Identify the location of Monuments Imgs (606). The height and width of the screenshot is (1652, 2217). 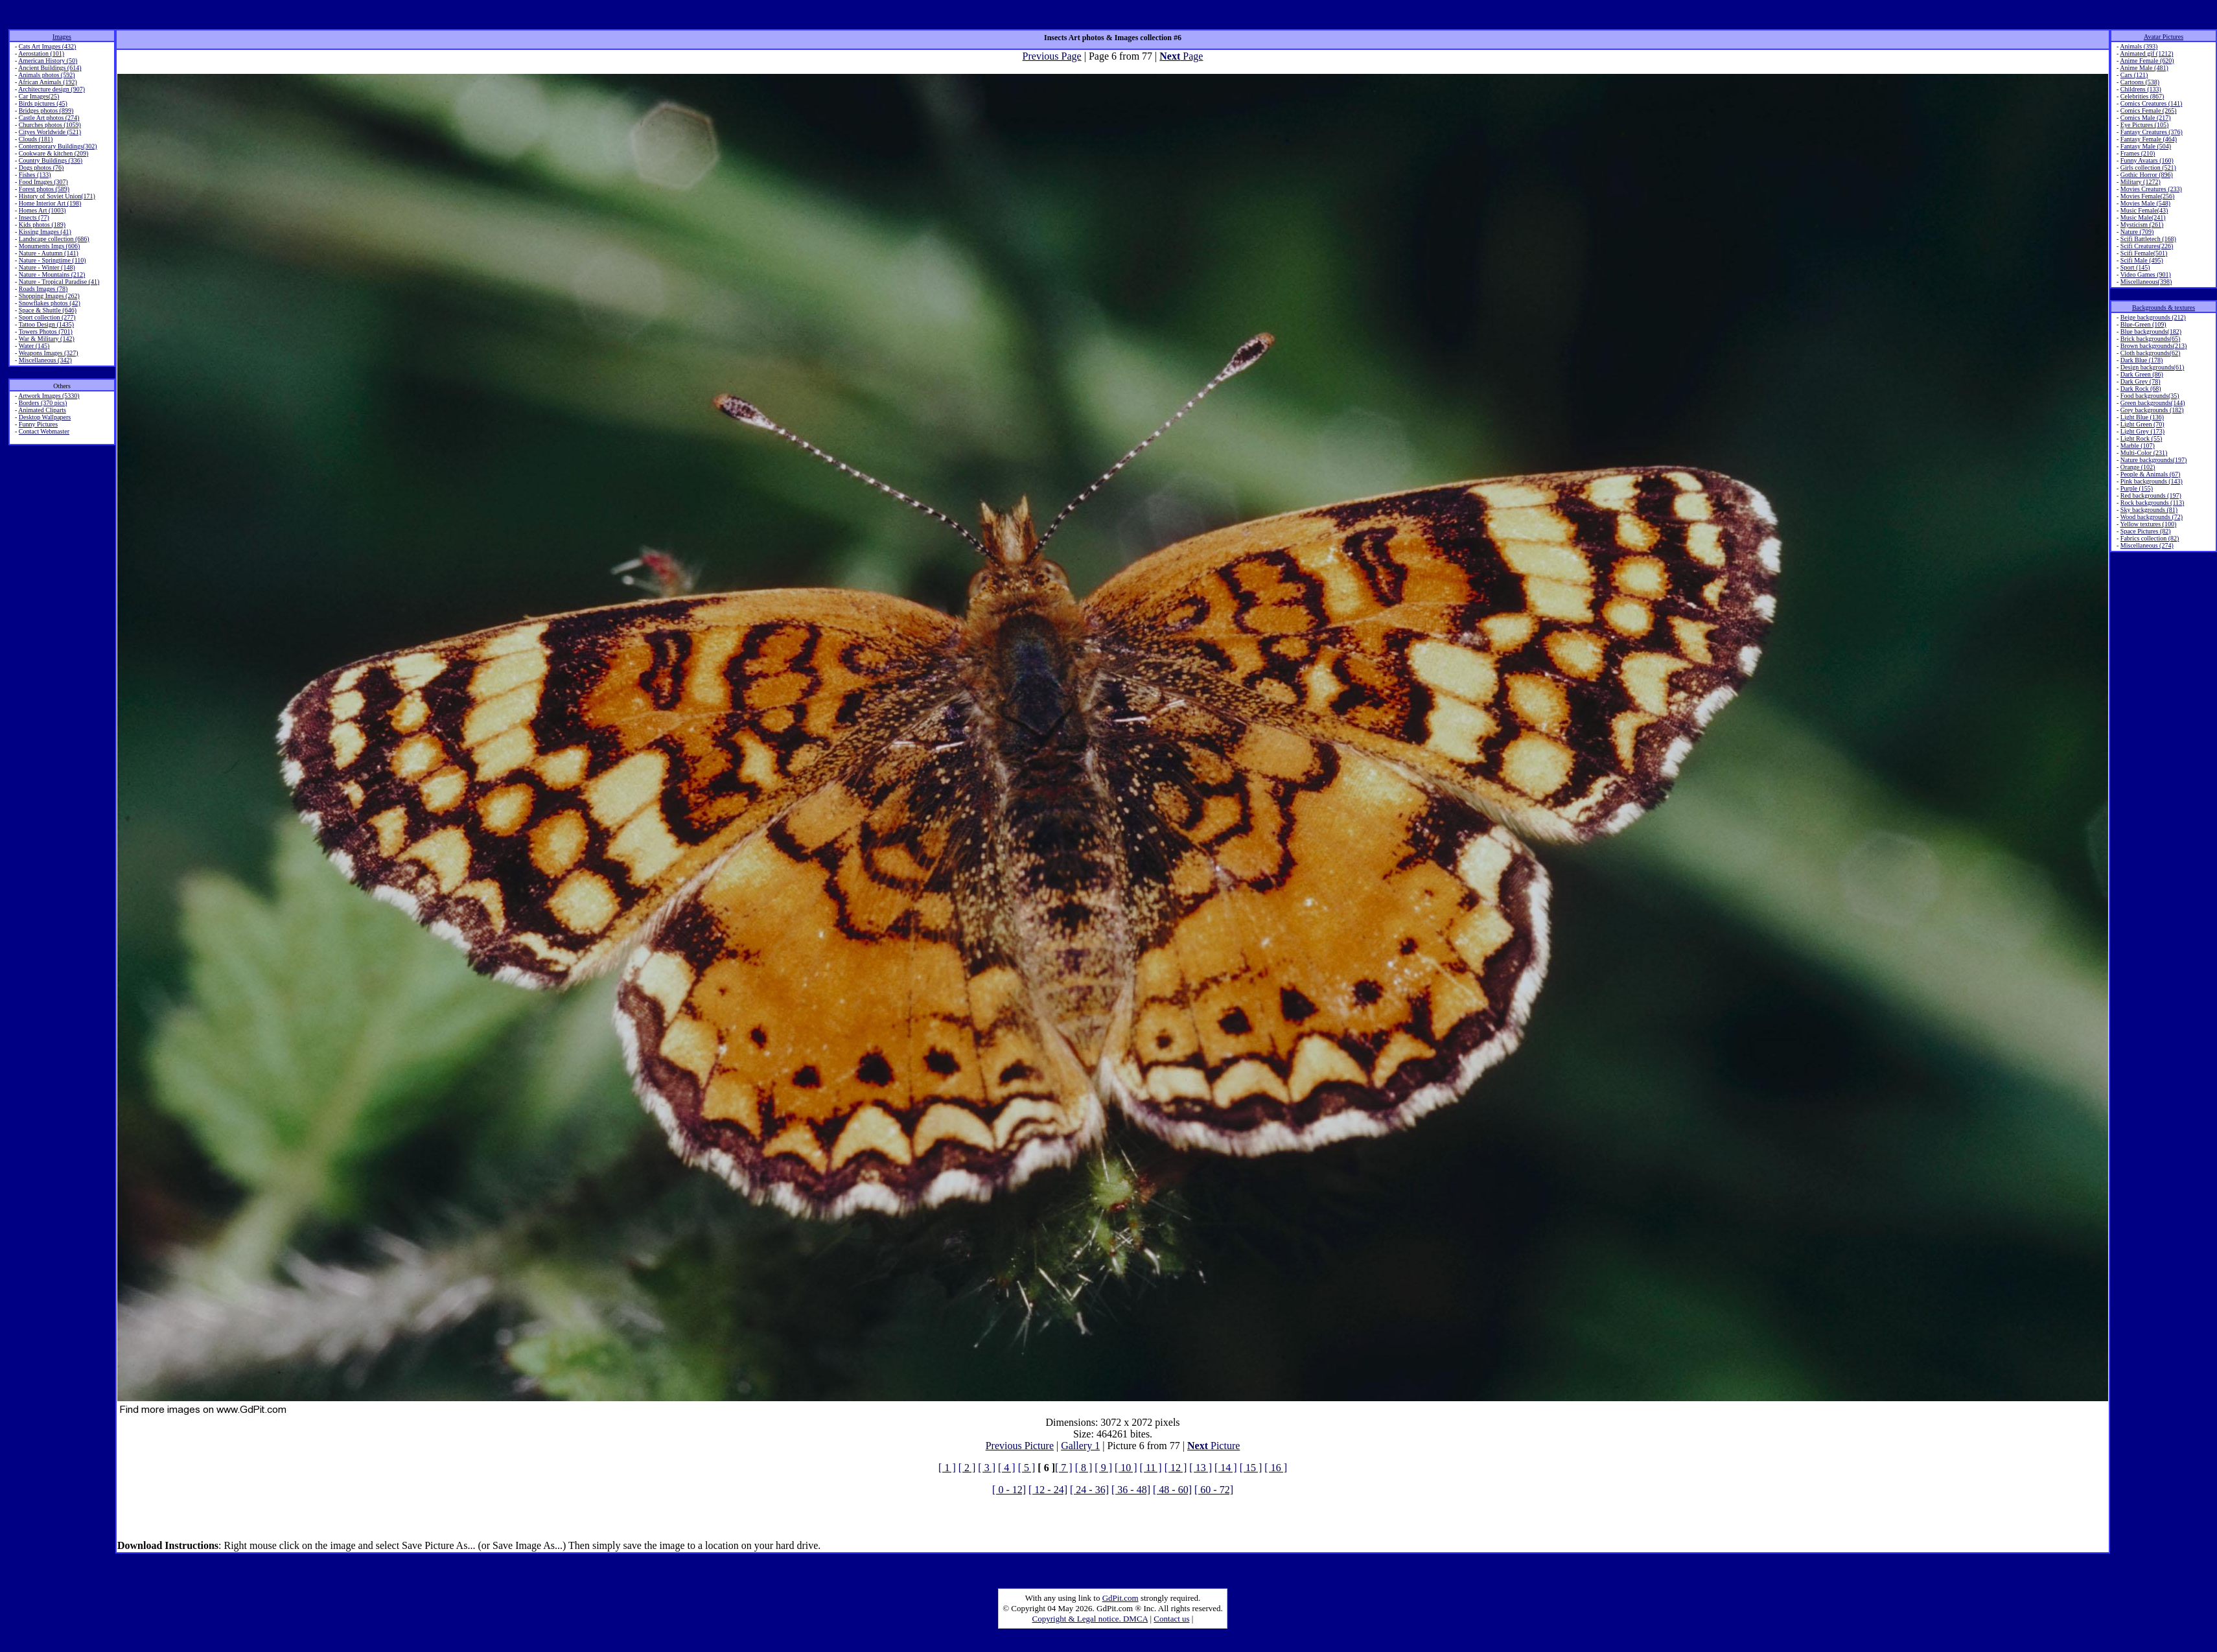
(49, 246).